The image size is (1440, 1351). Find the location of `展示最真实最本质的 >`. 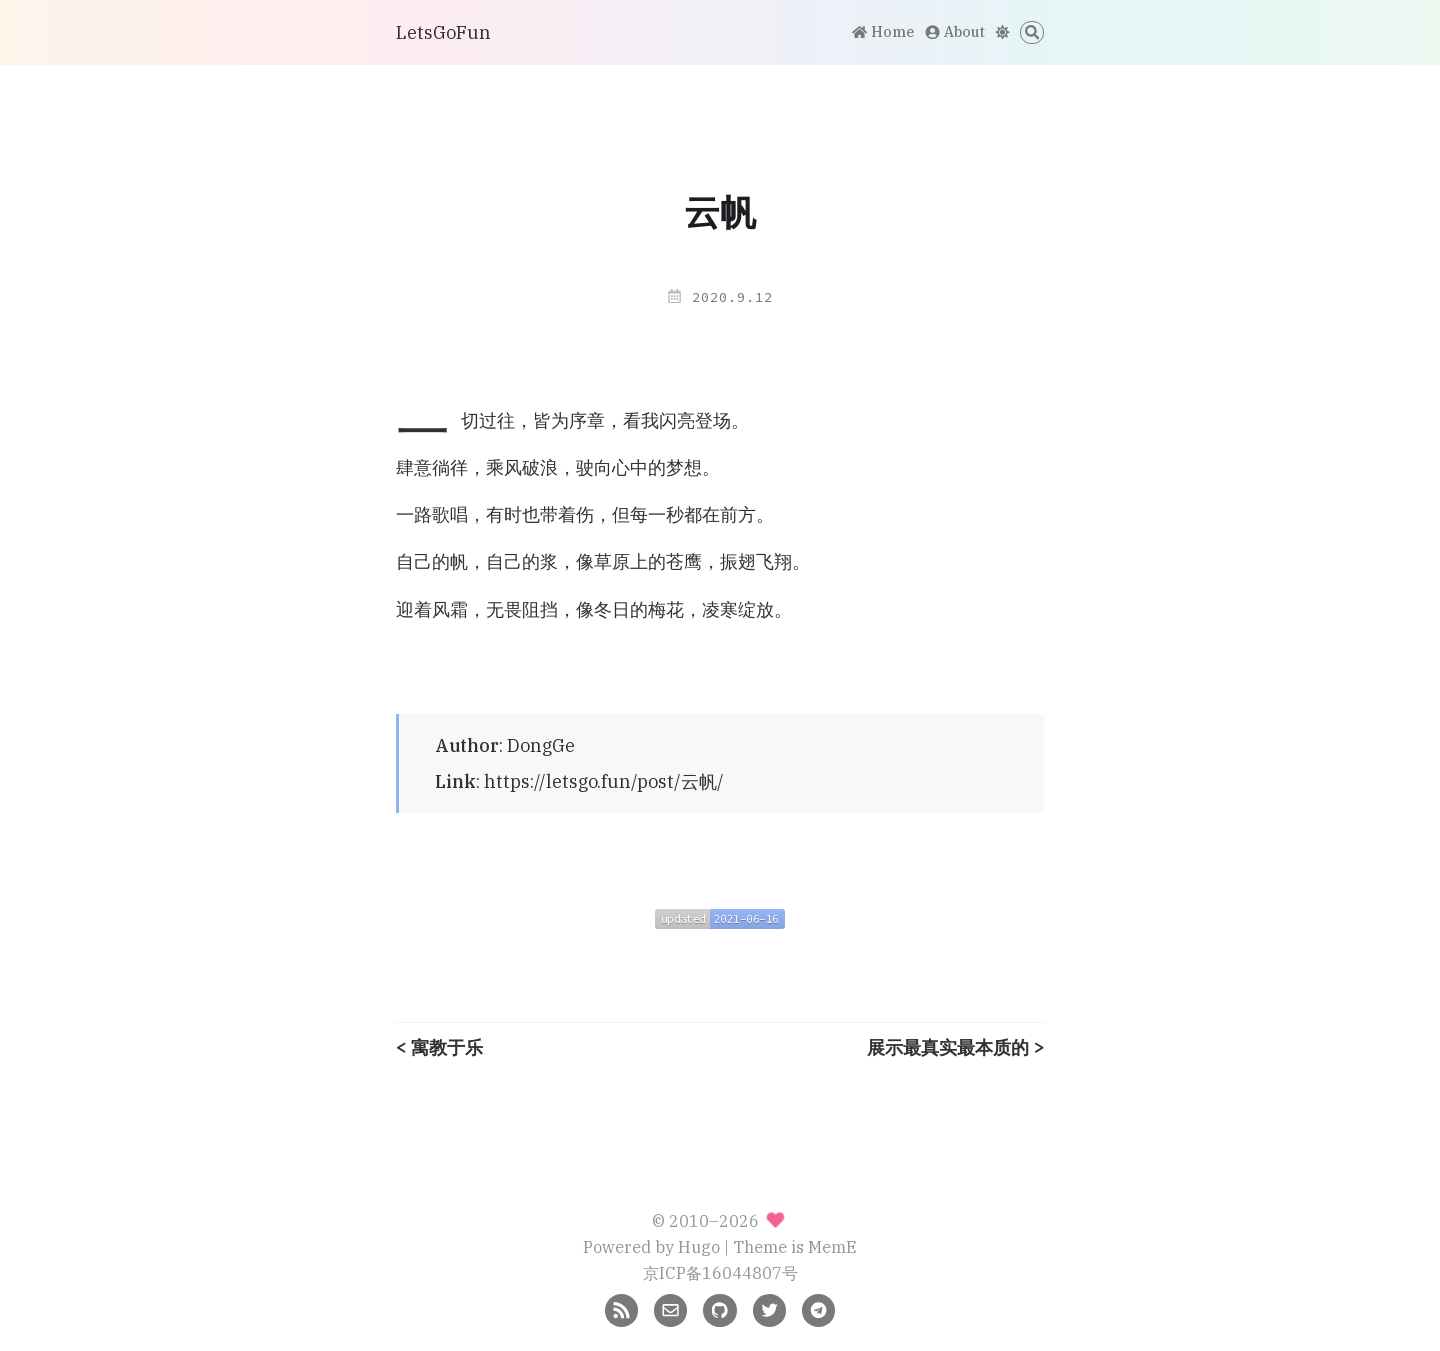

展示最真实最本质的 > is located at coordinates (955, 1048).